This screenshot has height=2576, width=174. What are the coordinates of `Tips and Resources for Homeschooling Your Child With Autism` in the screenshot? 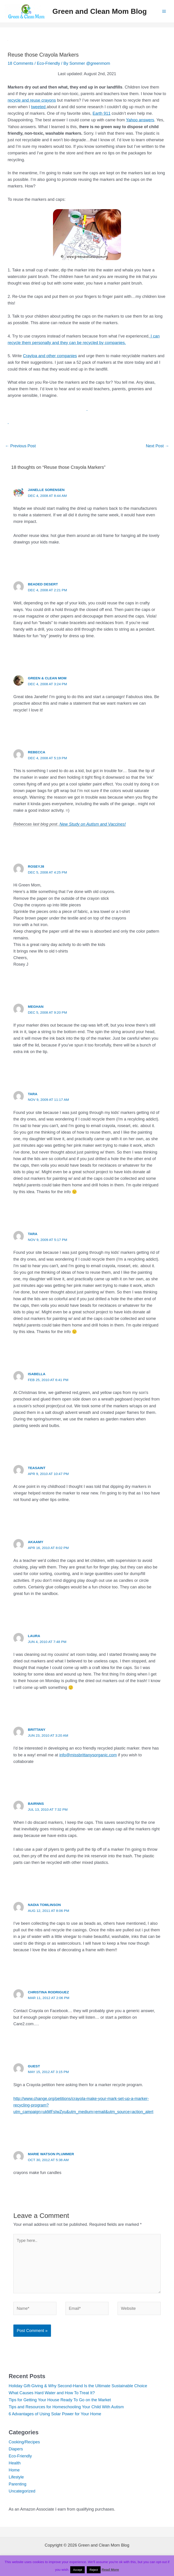 It's located at (66, 2406).